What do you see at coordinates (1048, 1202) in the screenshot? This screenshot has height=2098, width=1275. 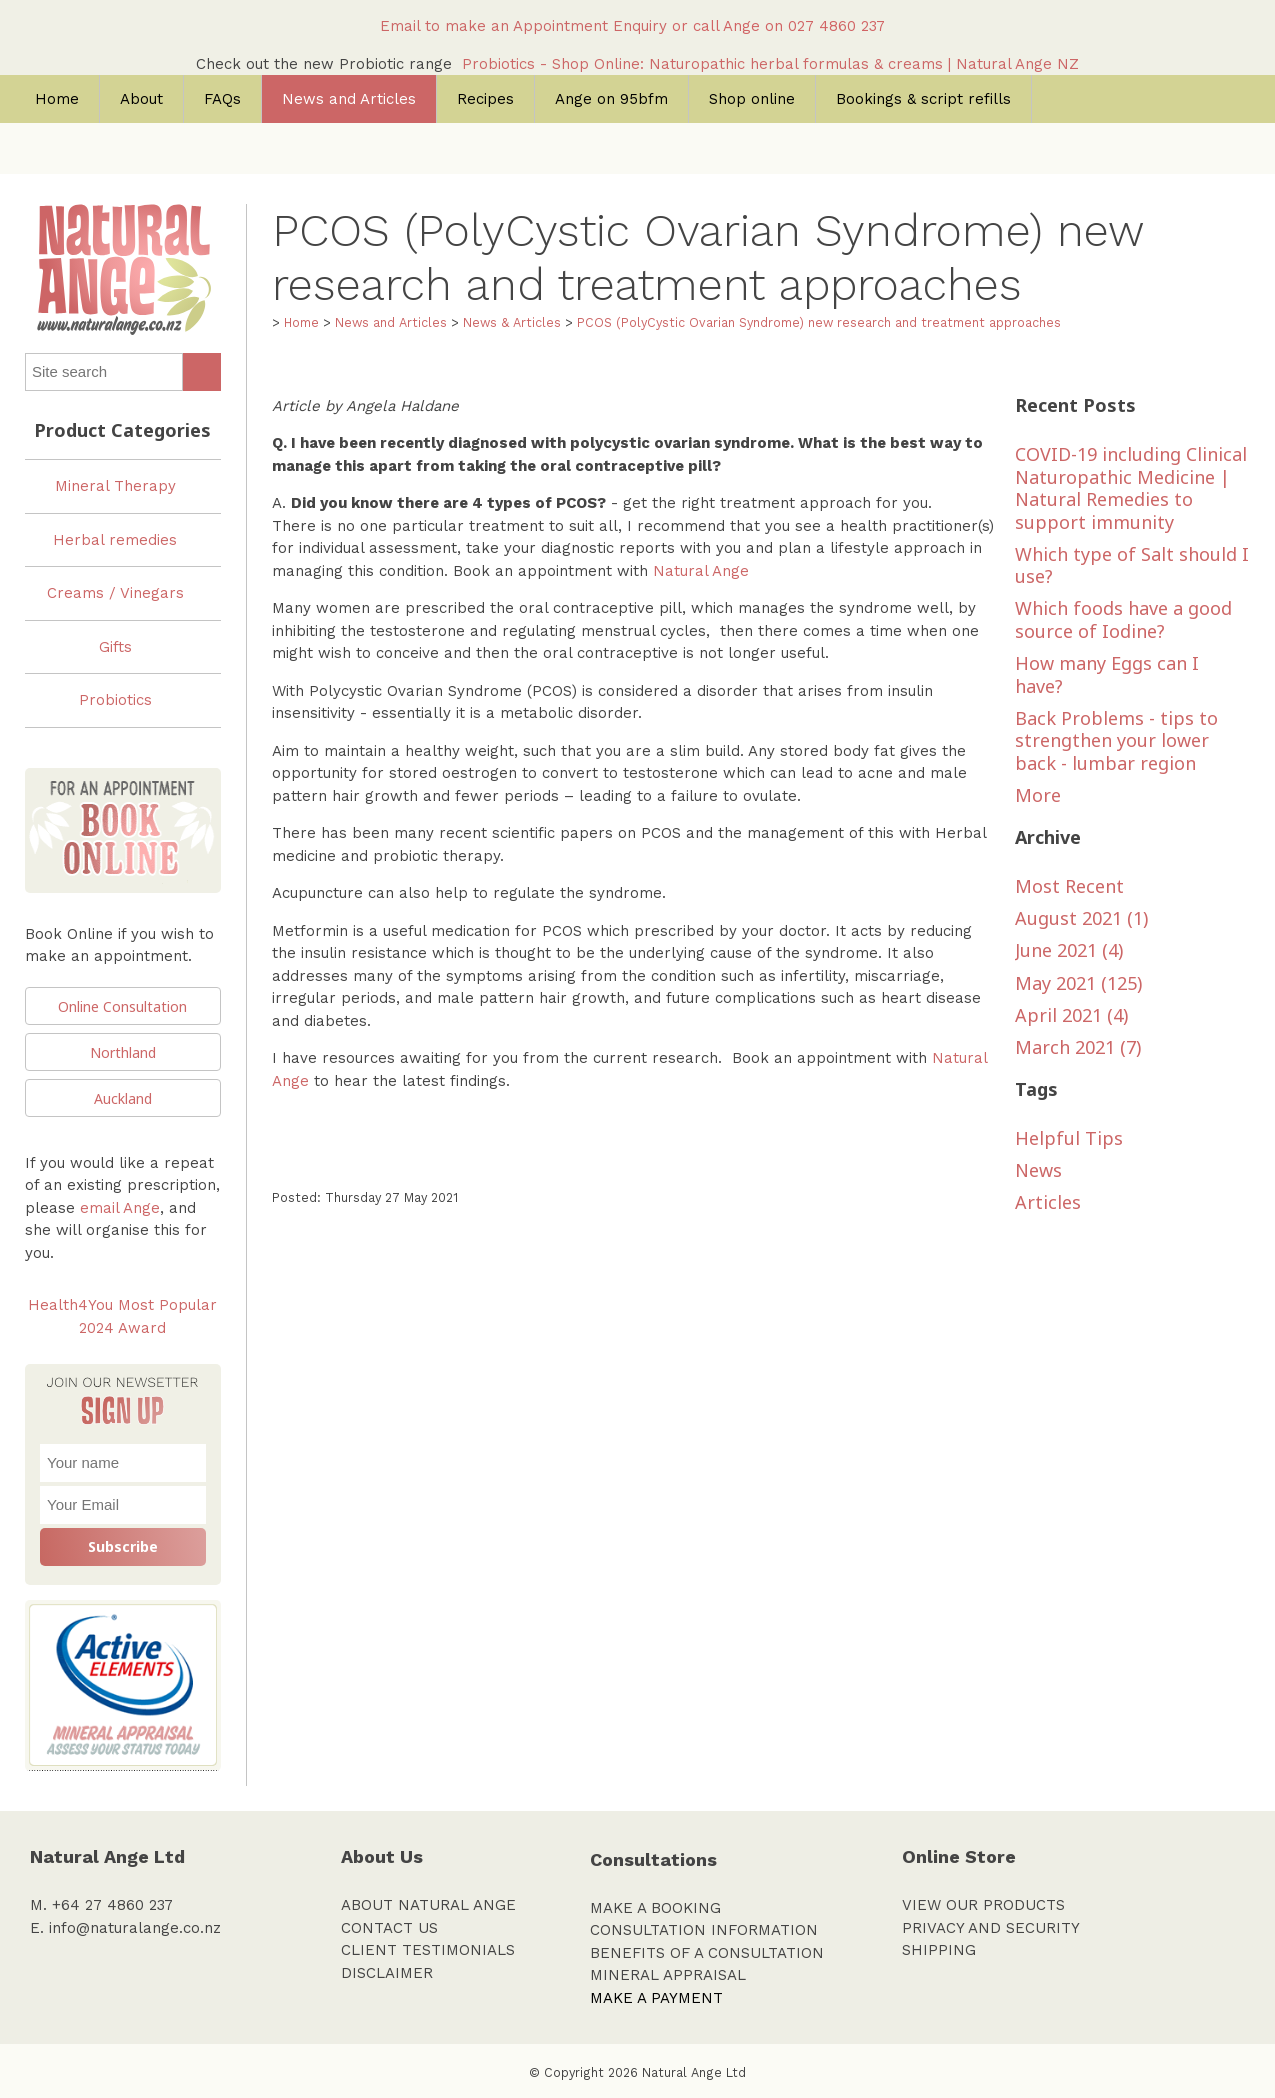 I see `Articles` at bounding box center [1048, 1202].